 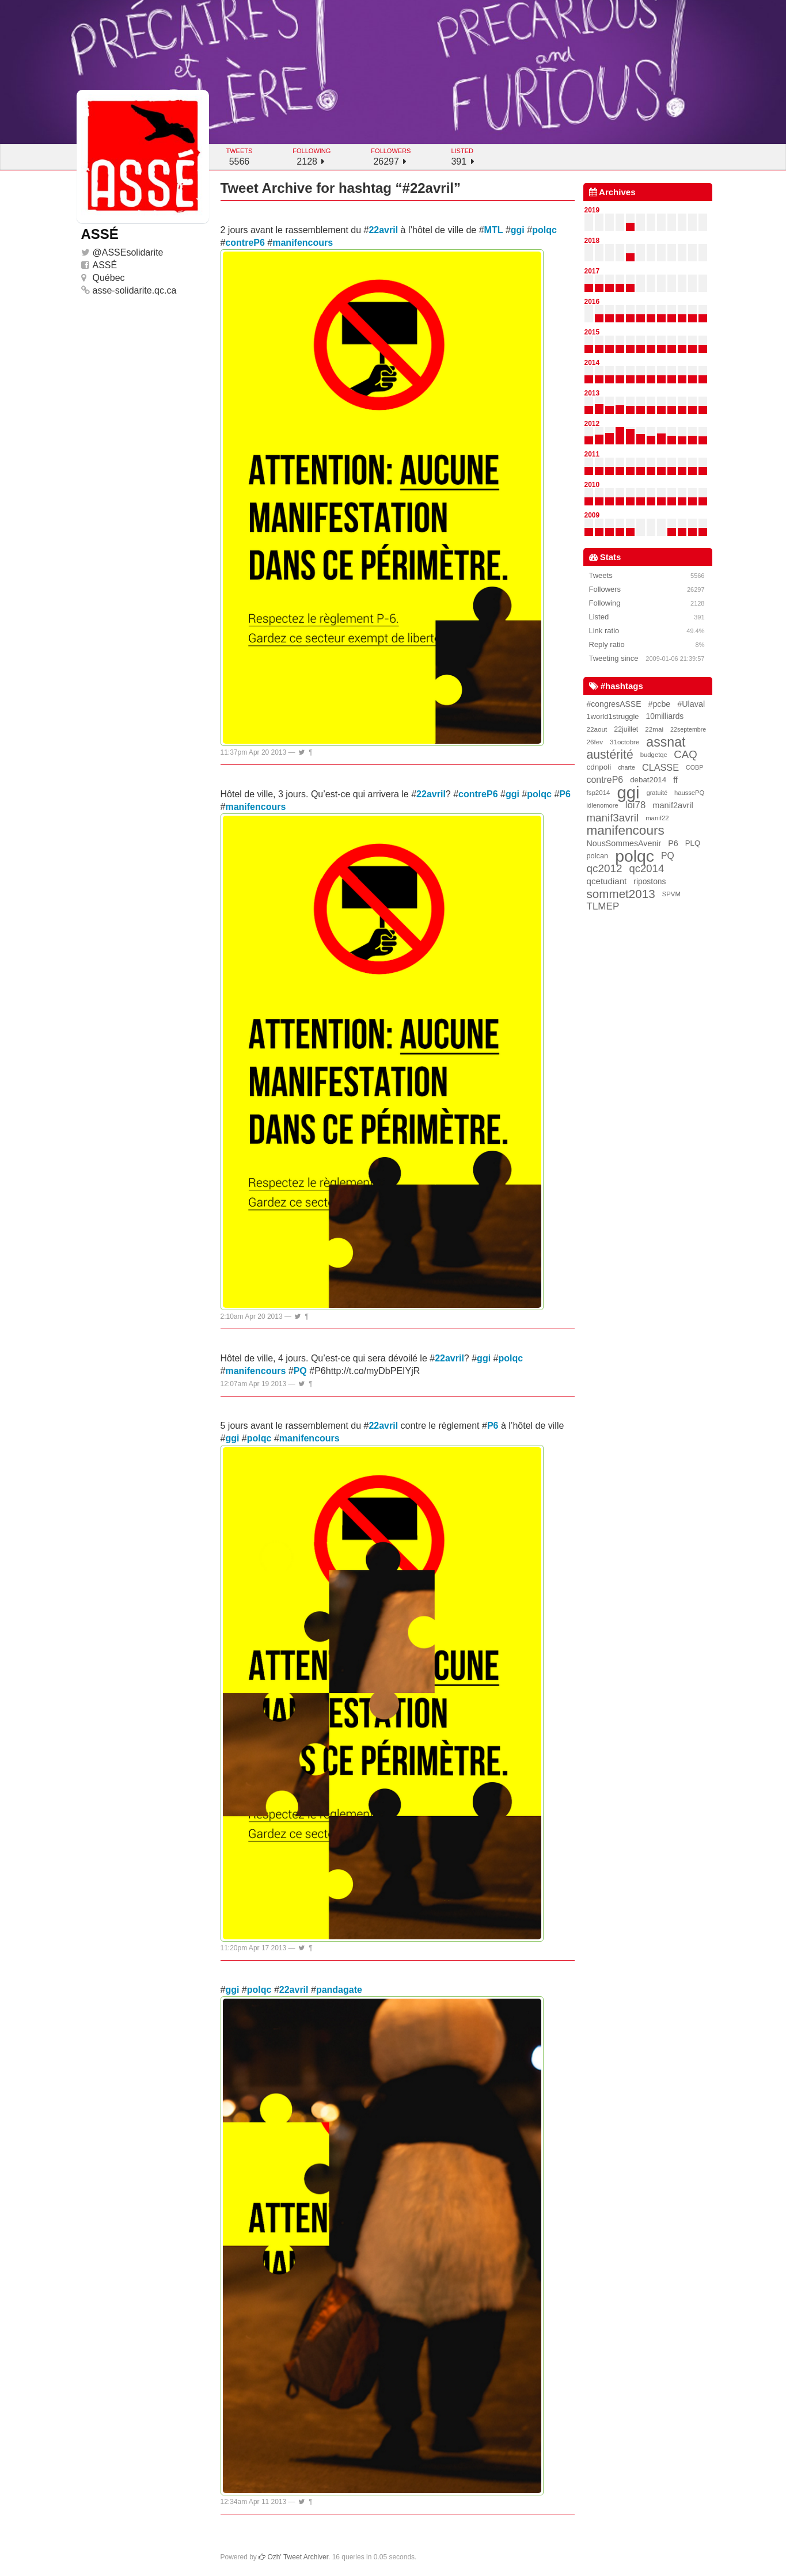 What do you see at coordinates (300, 1371) in the screenshot?
I see `PQ` at bounding box center [300, 1371].